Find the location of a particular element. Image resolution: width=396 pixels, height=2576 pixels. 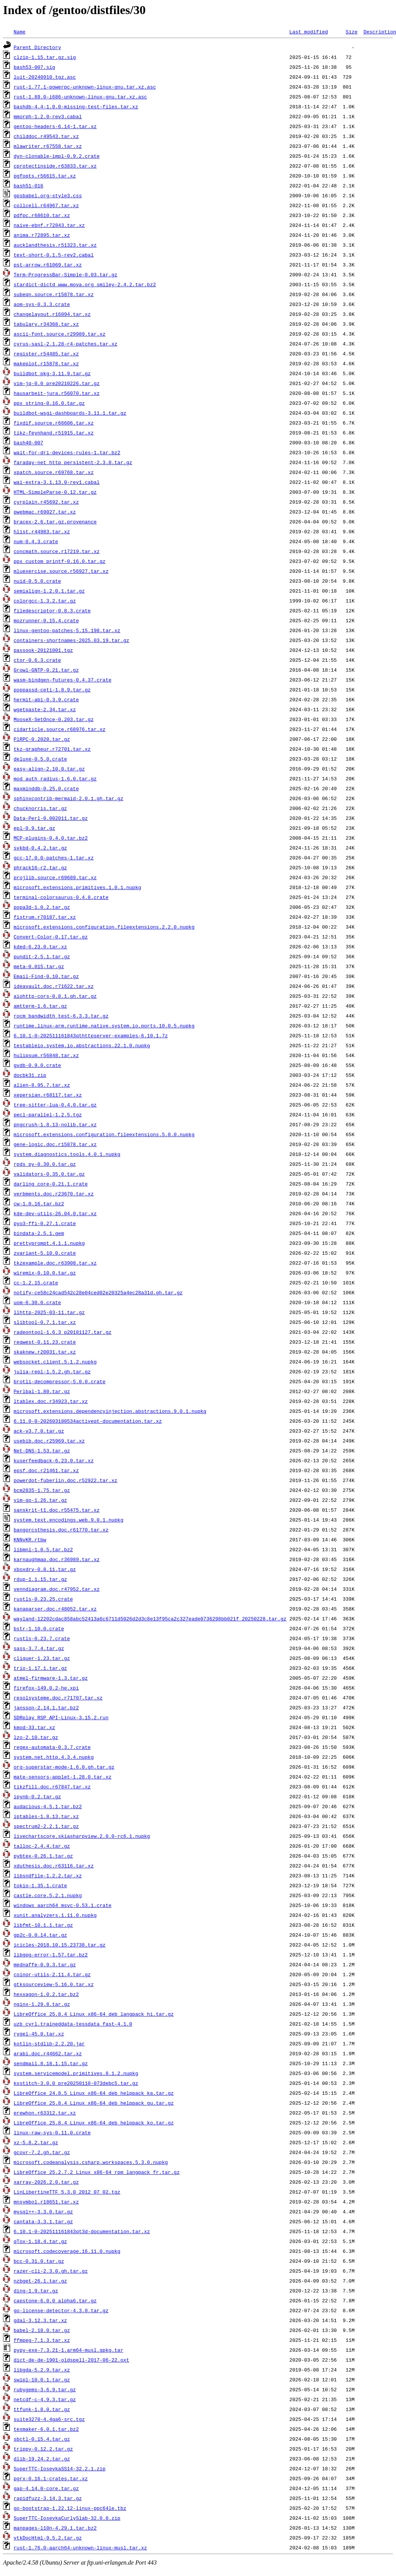

pngcrush-1.8.13-nolib.tar.xz is located at coordinates (55, 1124).